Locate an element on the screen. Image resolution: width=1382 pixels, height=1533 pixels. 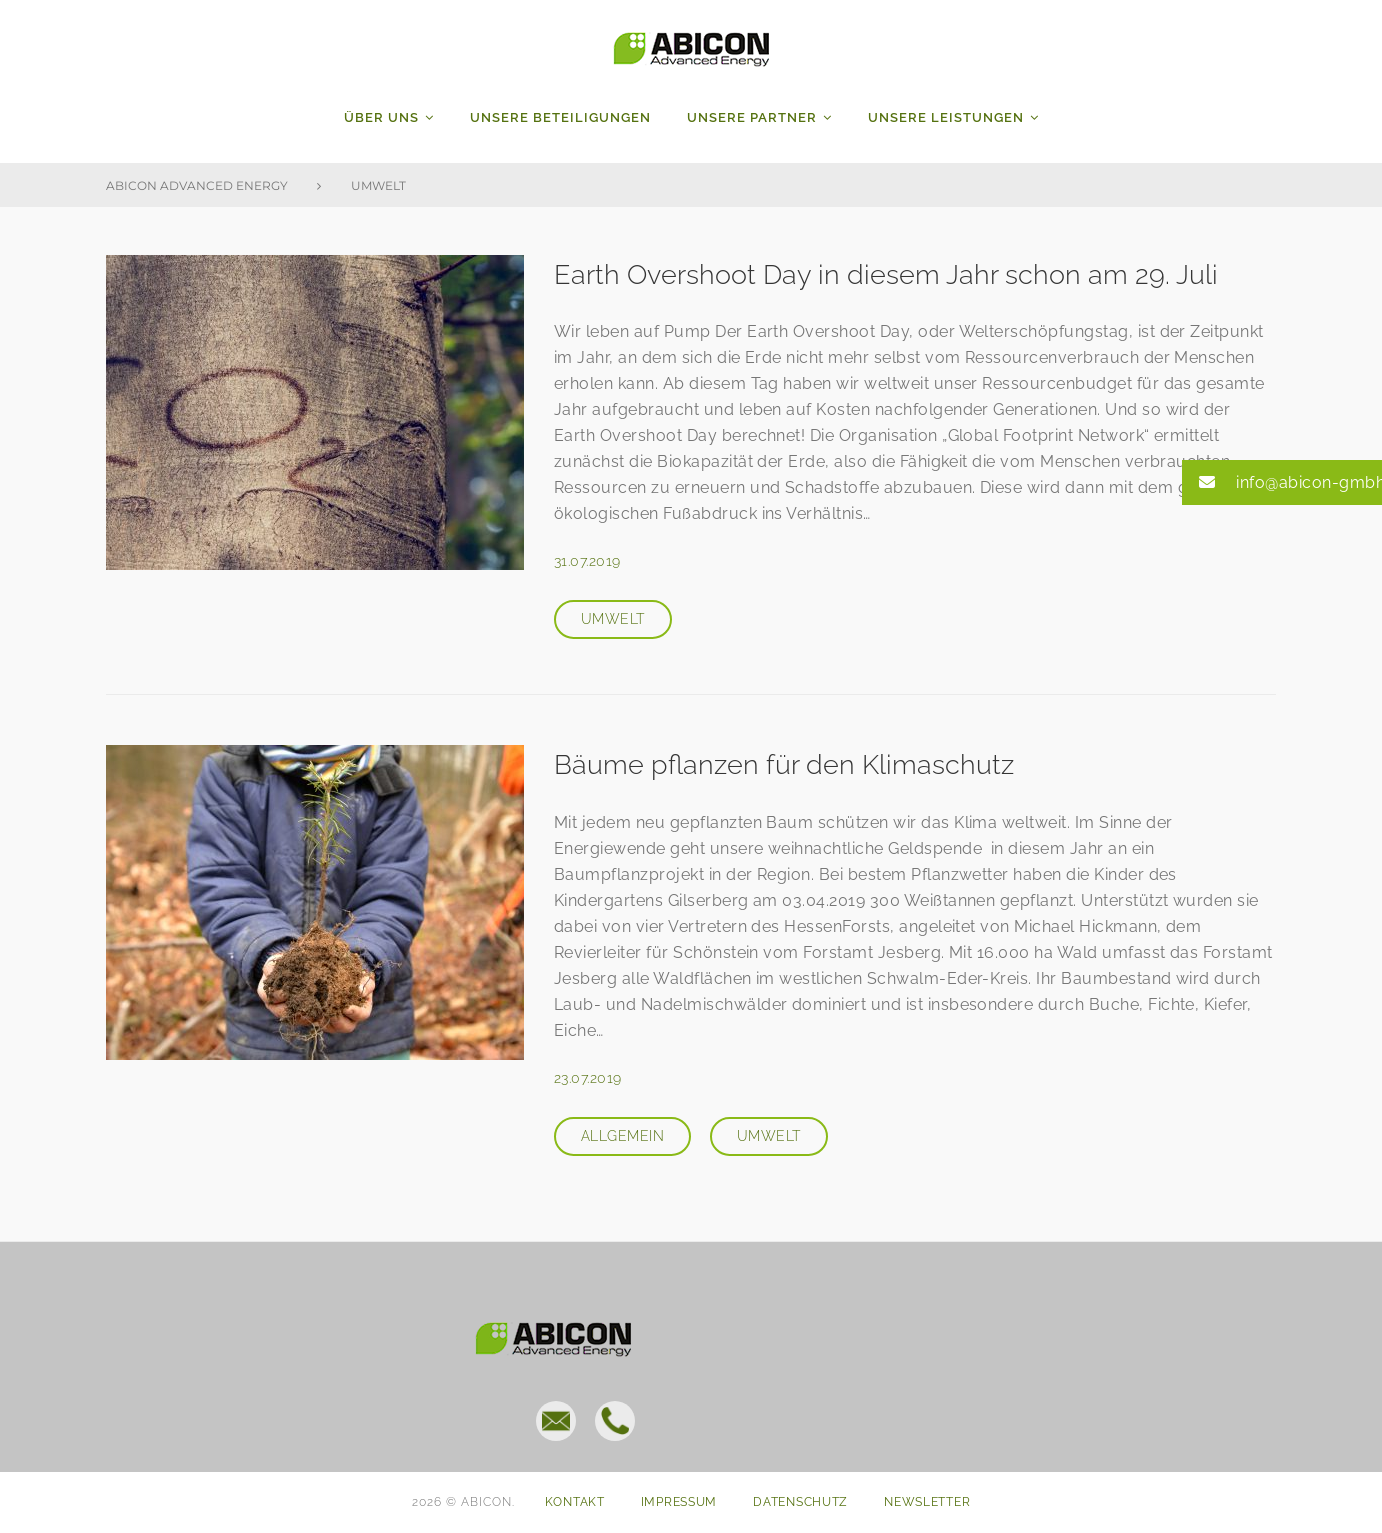
Kontakt is located at coordinates (575, 1502).